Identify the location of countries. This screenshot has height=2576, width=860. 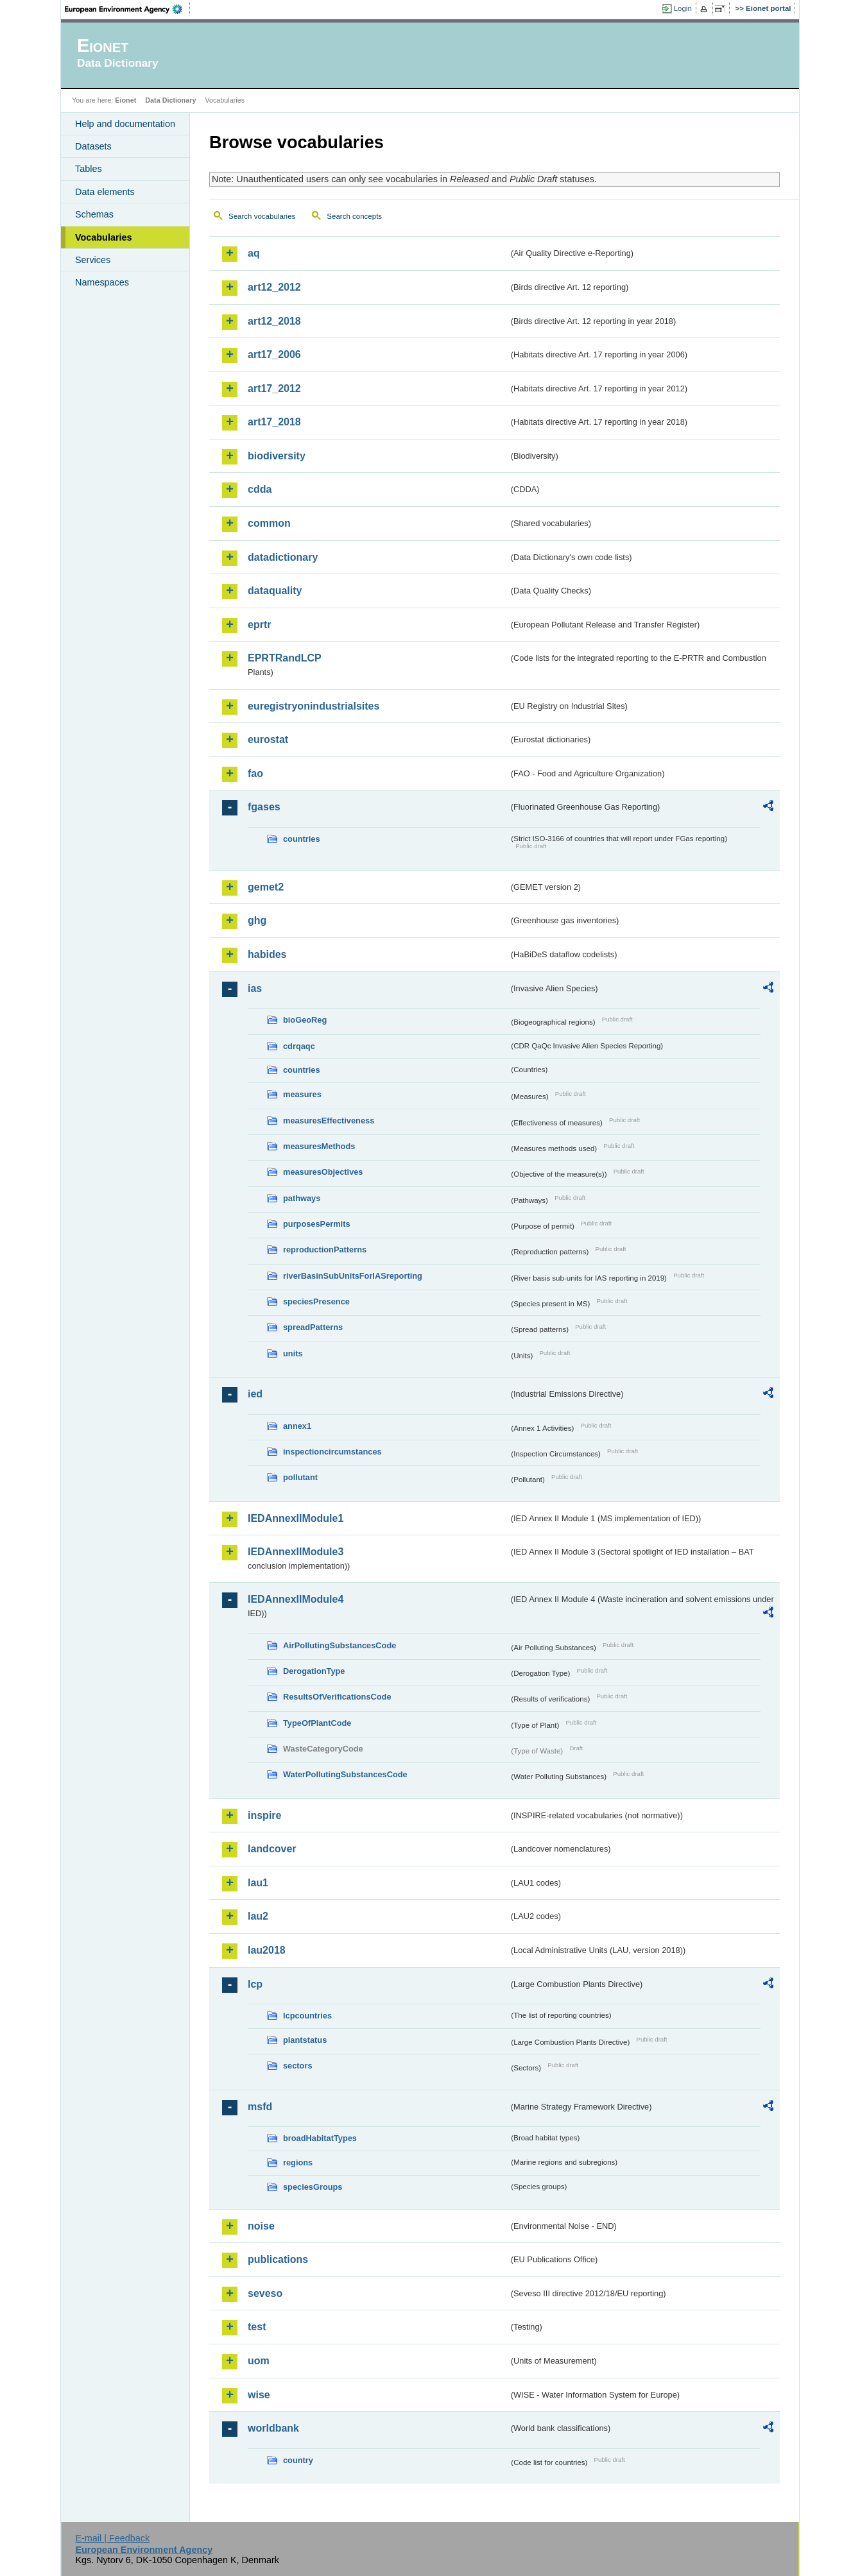
(301, 839).